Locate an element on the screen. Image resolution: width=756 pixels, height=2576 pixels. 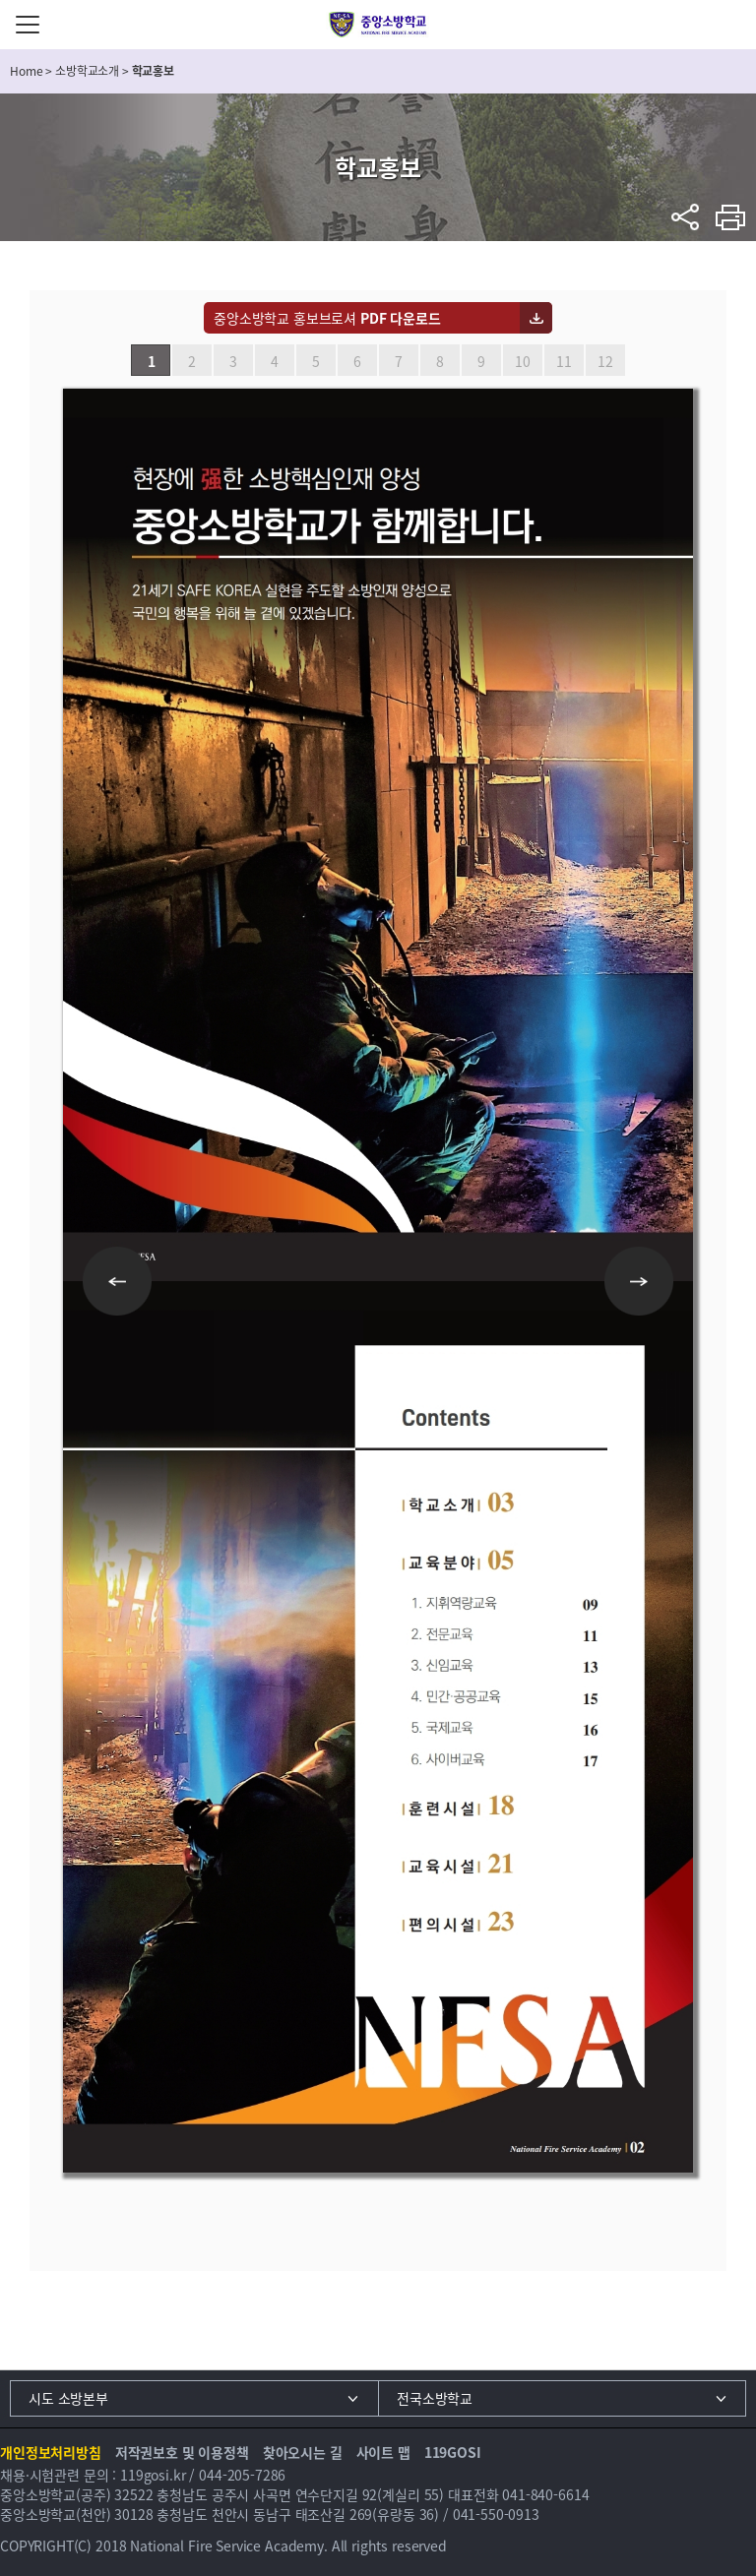
4 [button] is located at coordinates (275, 361).